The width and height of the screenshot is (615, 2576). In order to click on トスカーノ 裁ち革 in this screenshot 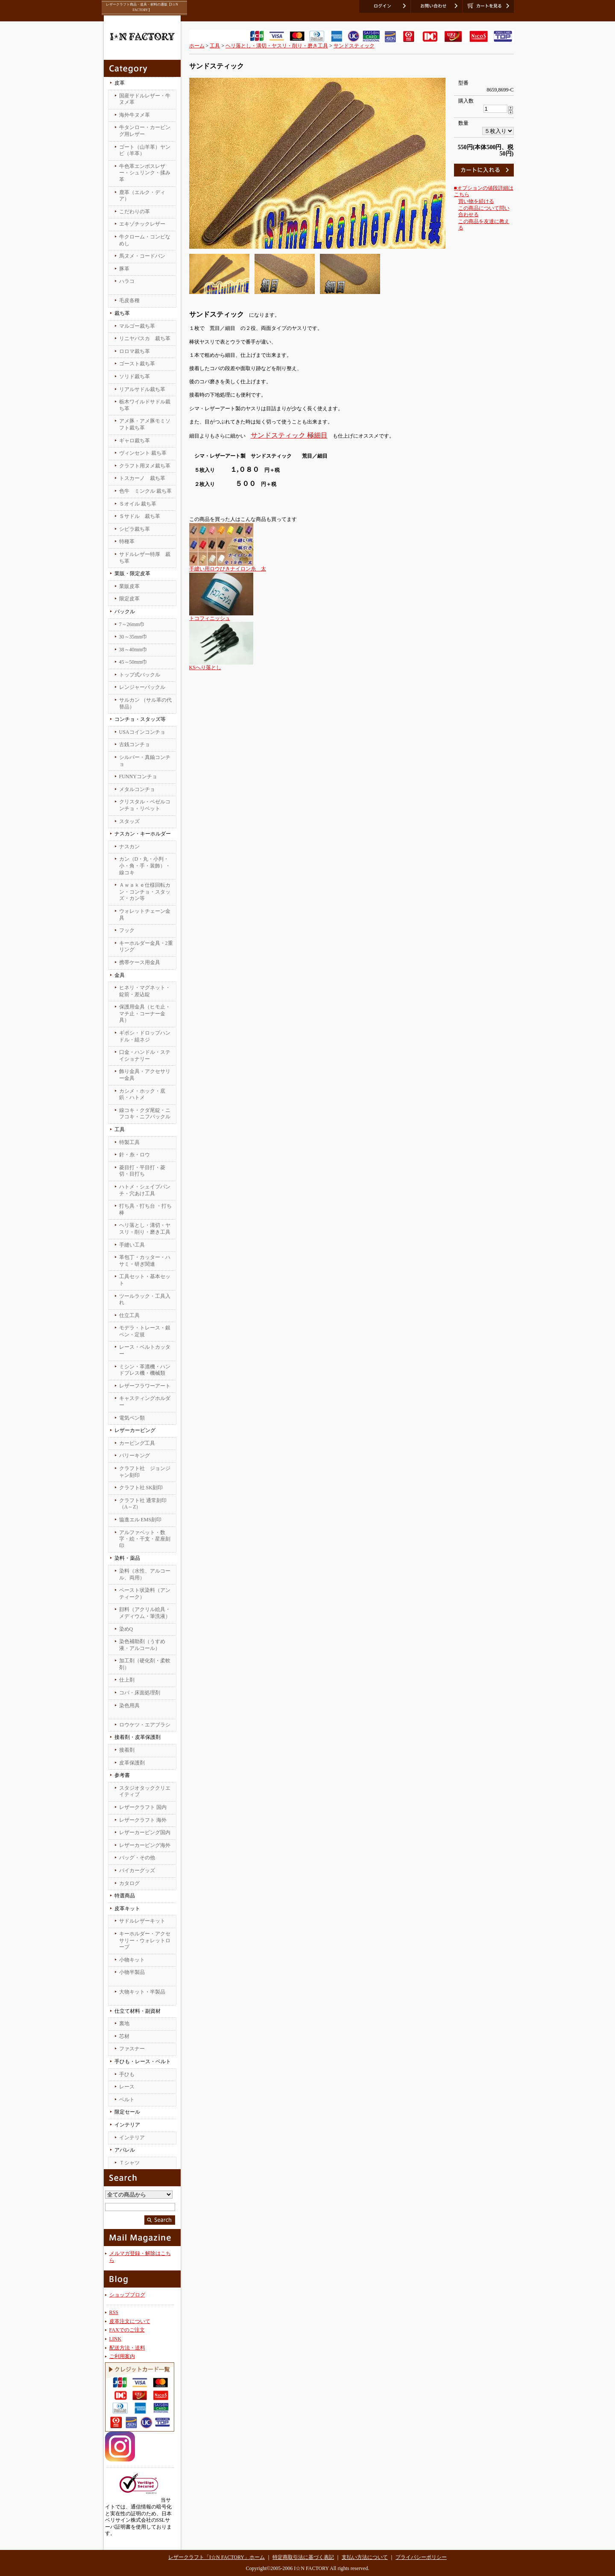, I will do `click(142, 478)`.